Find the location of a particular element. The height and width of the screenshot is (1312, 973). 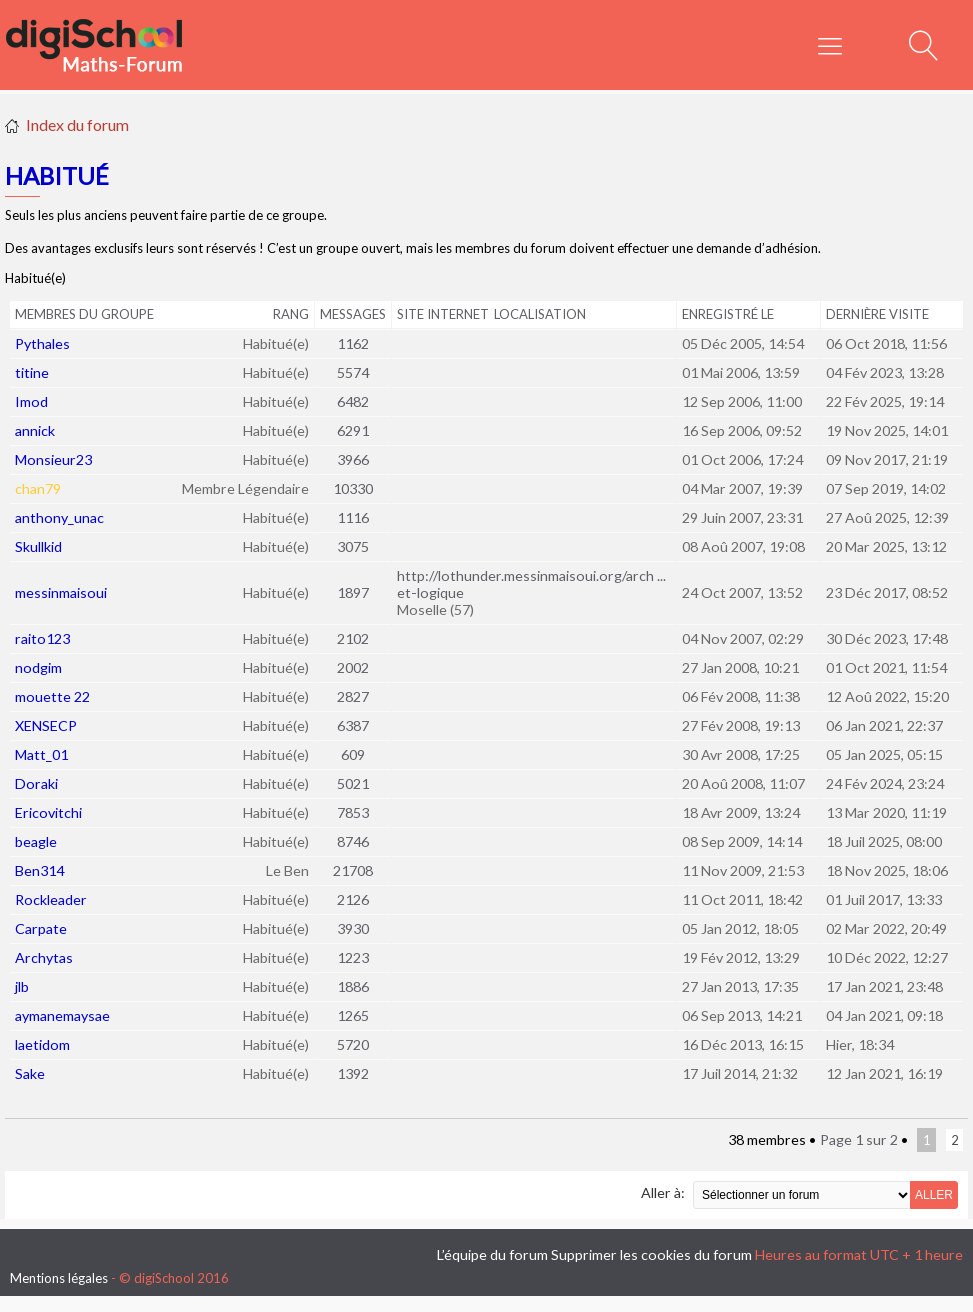

Supprimer les cookies du forum is located at coordinates (651, 1254).